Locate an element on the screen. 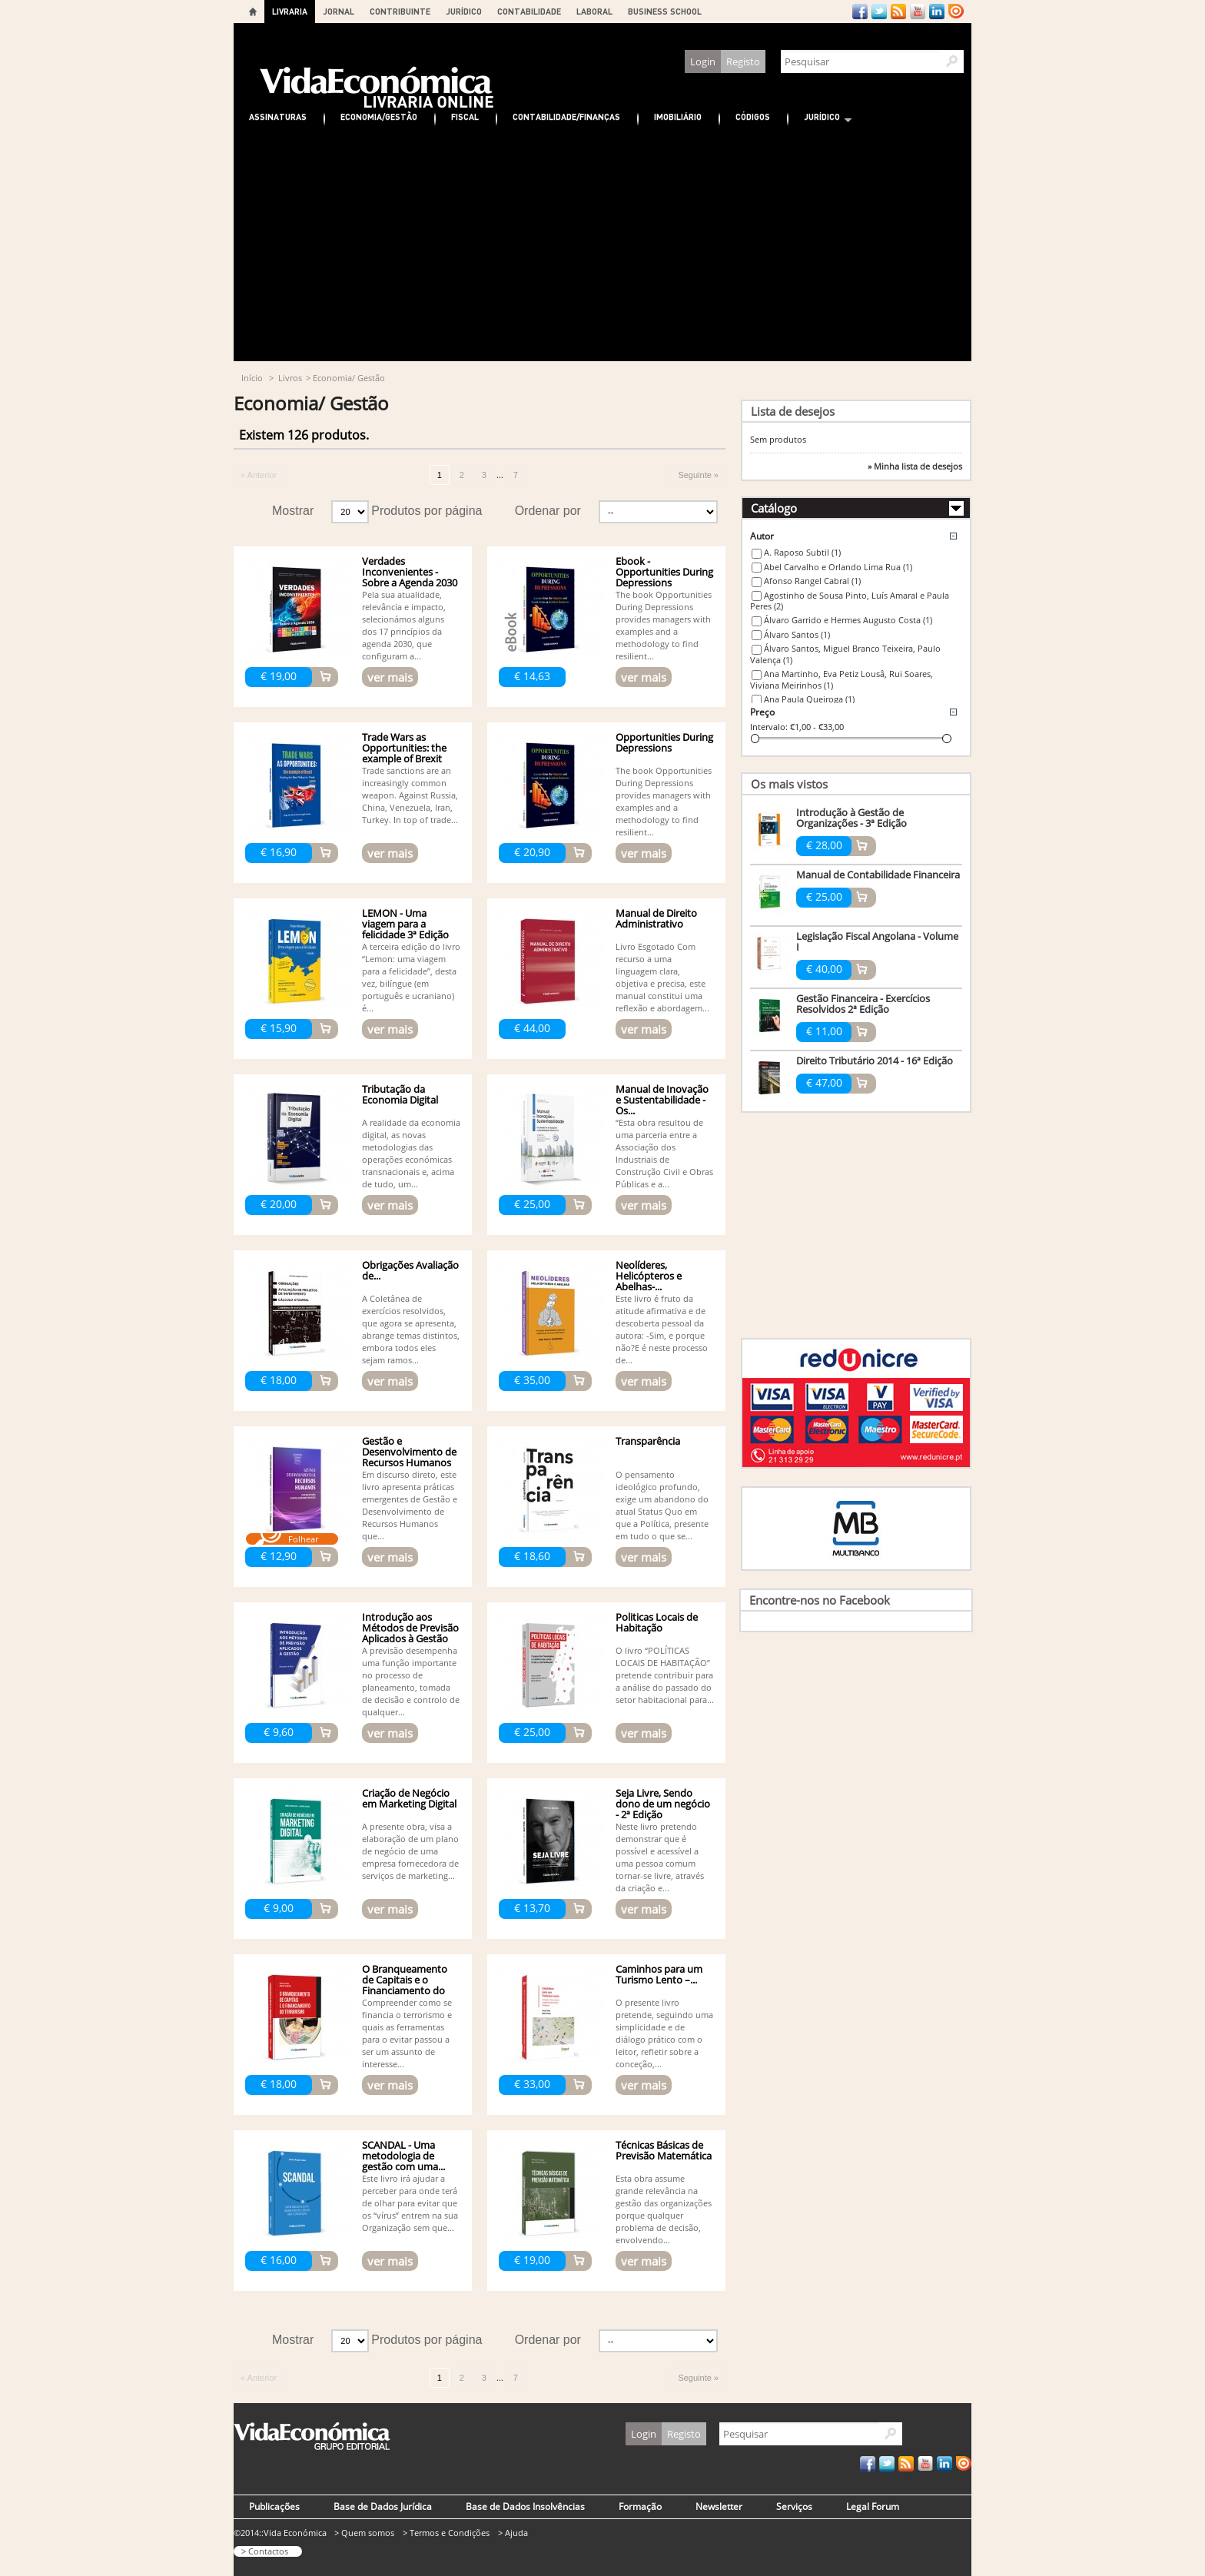 The width and height of the screenshot is (1205, 2576). Manual de Contabilidade Financeira is located at coordinates (878, 874).